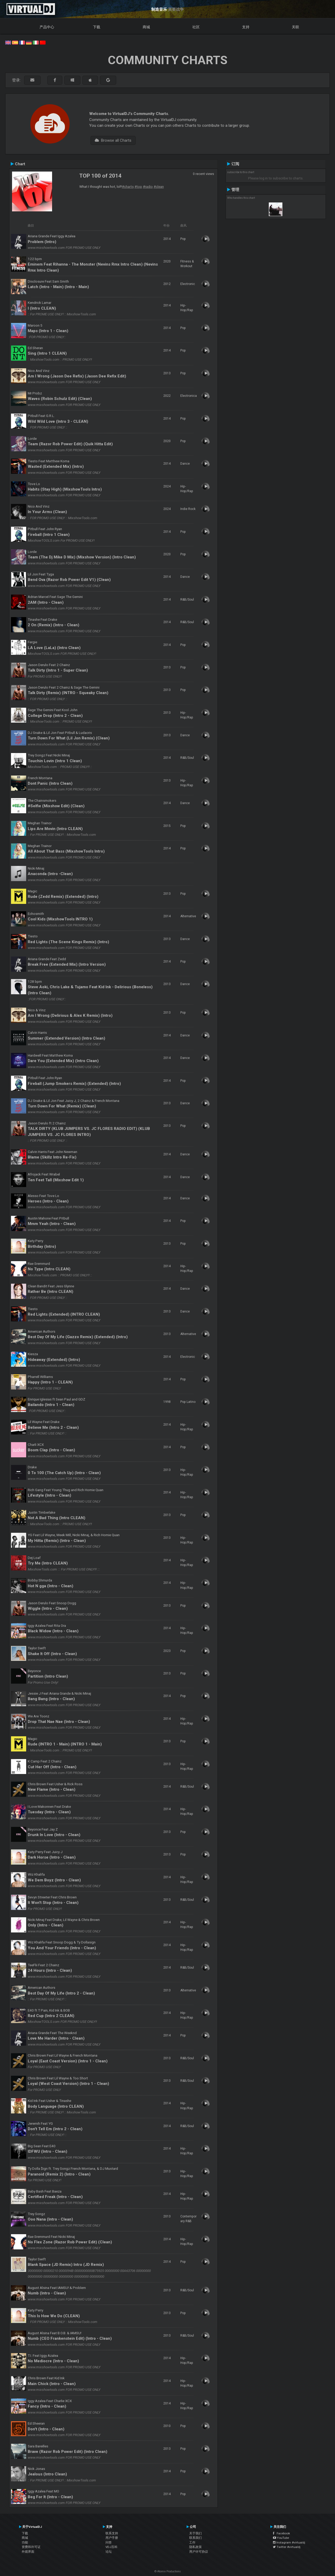  Describe the element at coordinates (96, 27) in the screenshot. I see `下载` at that location.